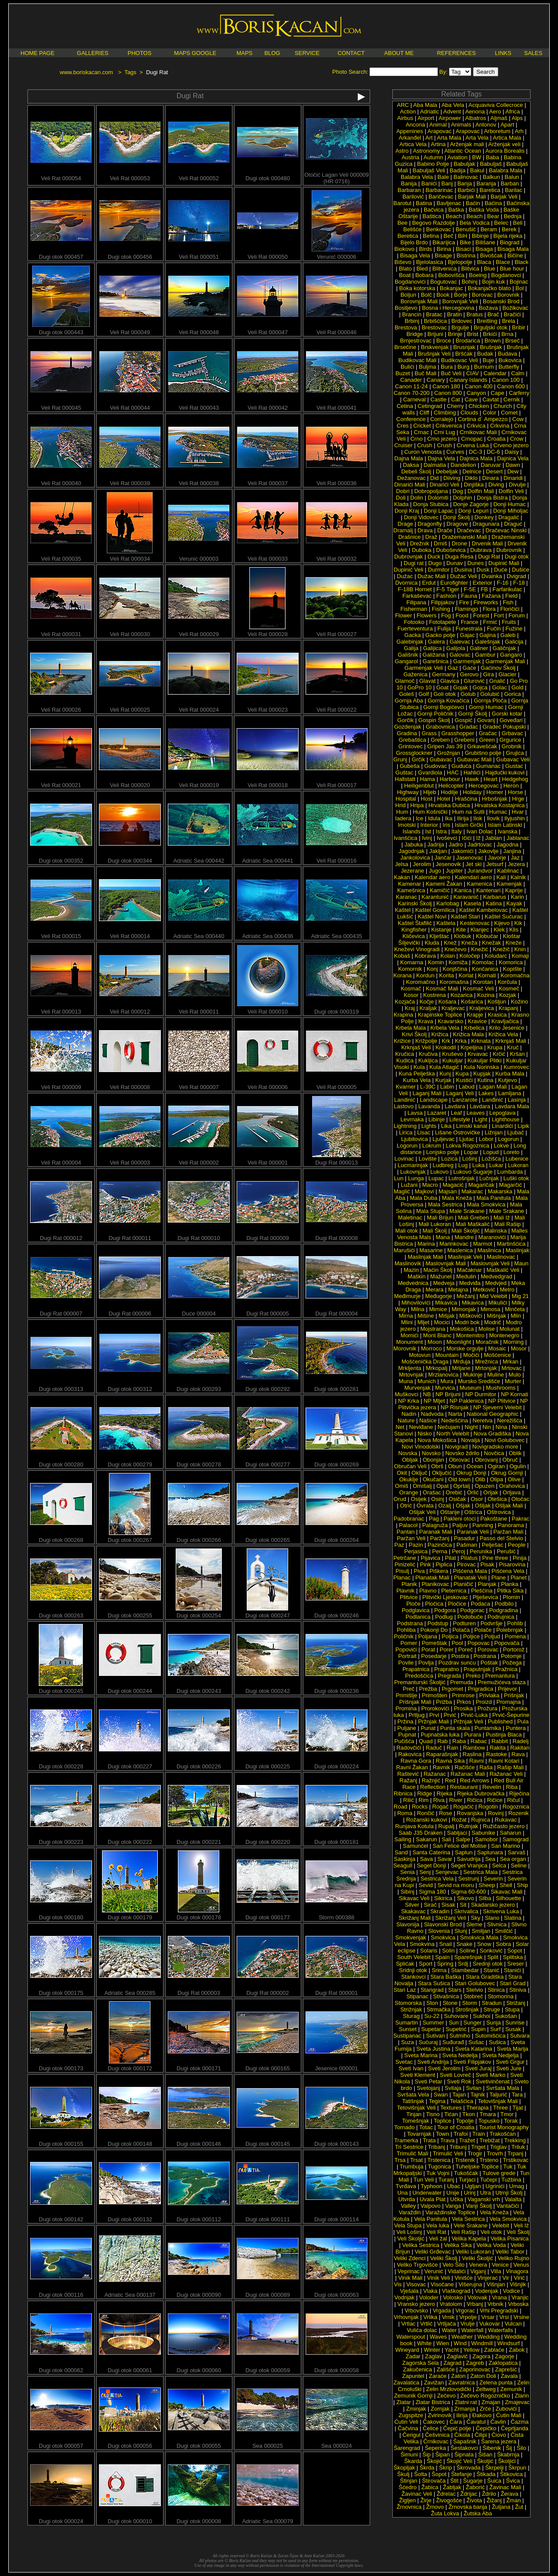  I want to click on Fuerteventura, so click(415, 628).